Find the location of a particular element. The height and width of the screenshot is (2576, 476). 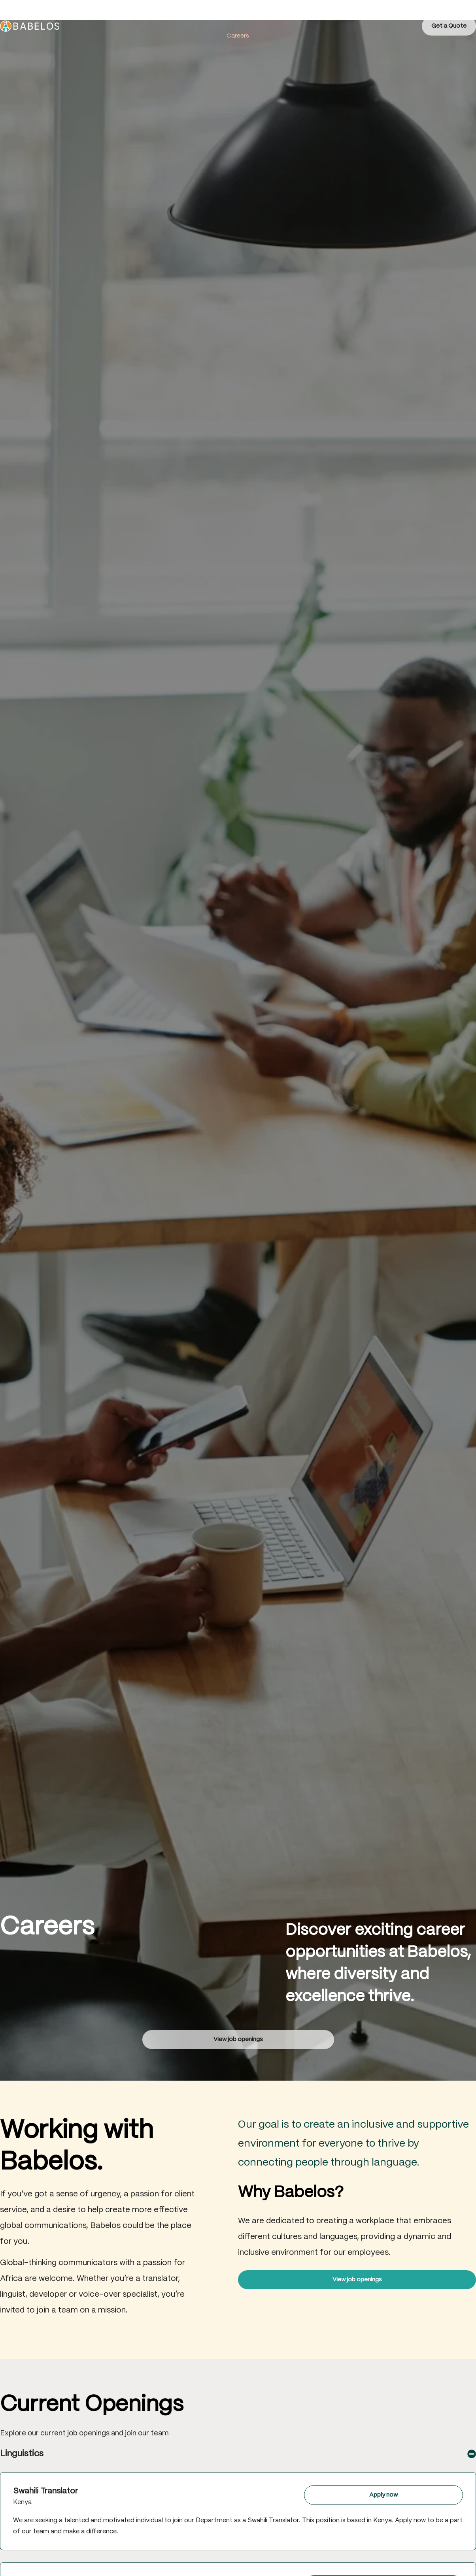

Swahili Translator is located at coordinates (45, 2491).